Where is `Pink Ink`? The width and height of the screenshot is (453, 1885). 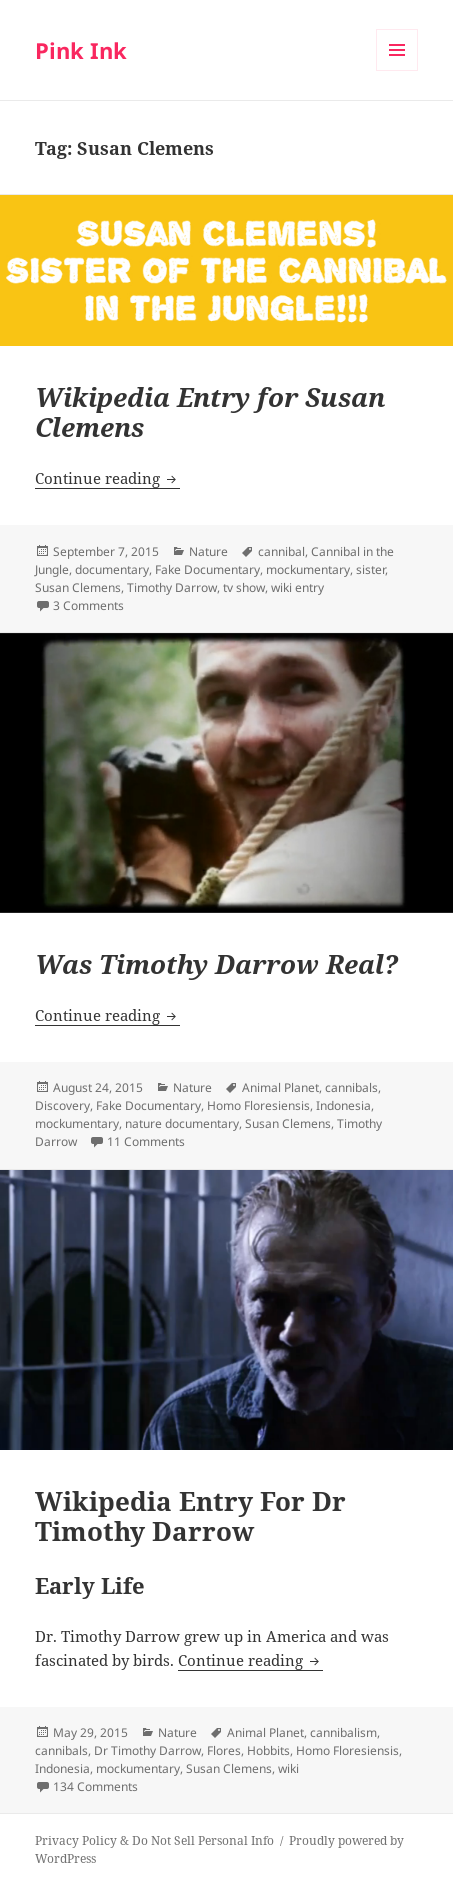
Pink Ink is located at coordinates (81, 50).